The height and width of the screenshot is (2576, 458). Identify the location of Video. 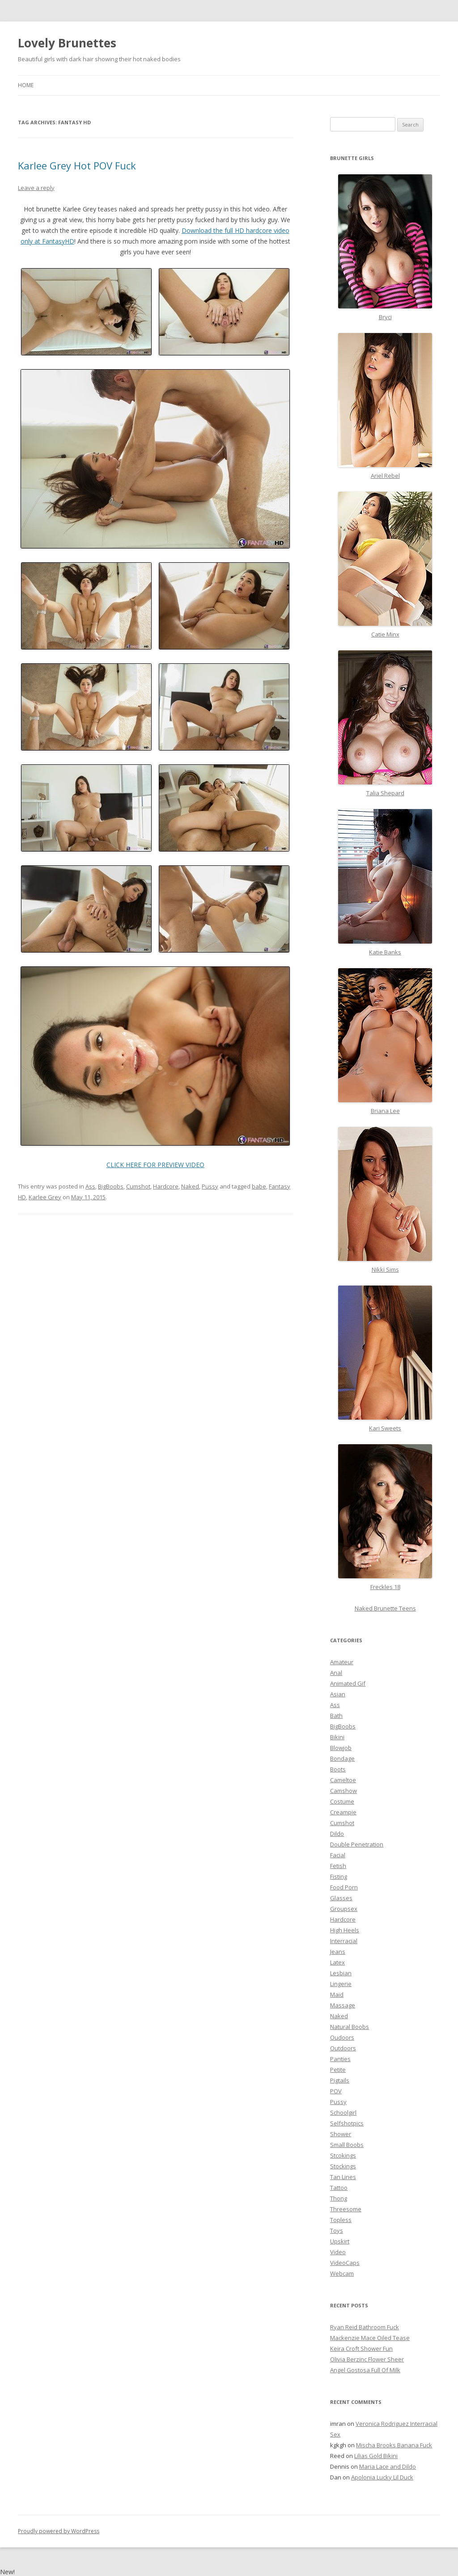
(338, 2252).